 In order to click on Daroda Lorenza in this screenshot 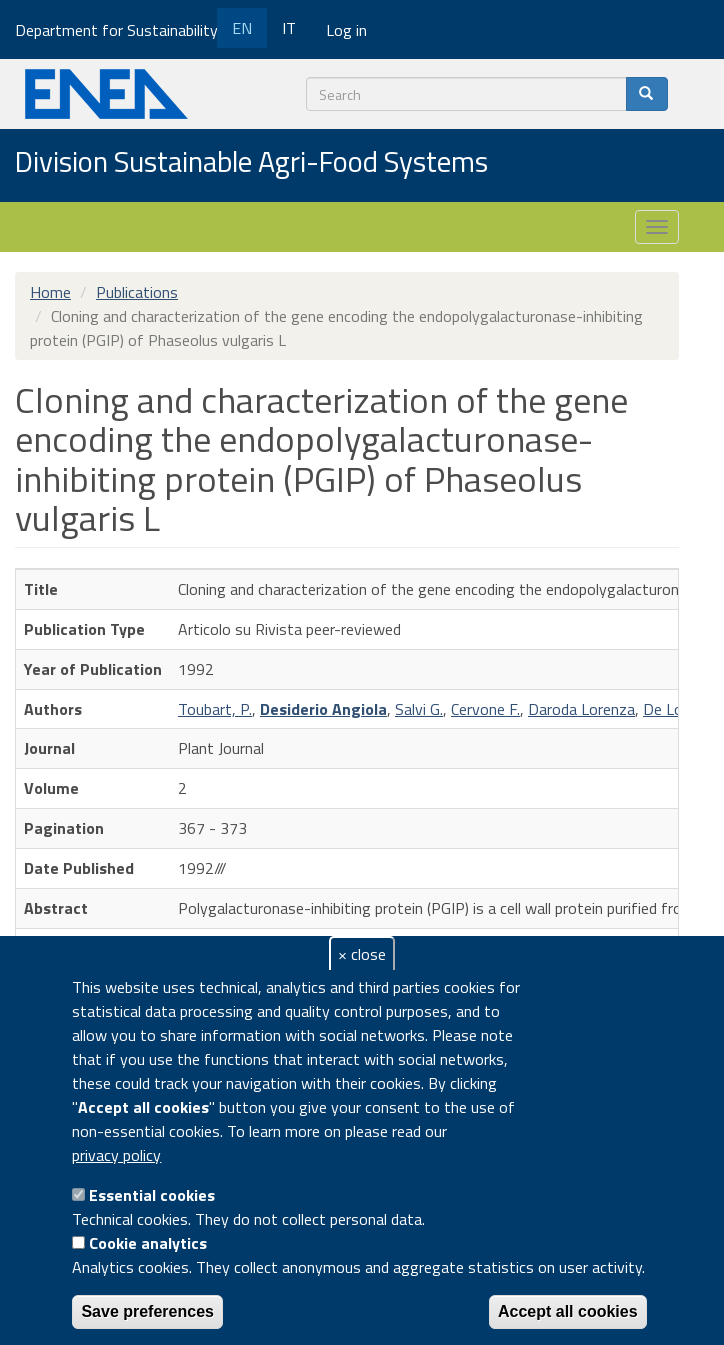, I will do `click(581, 709)`.